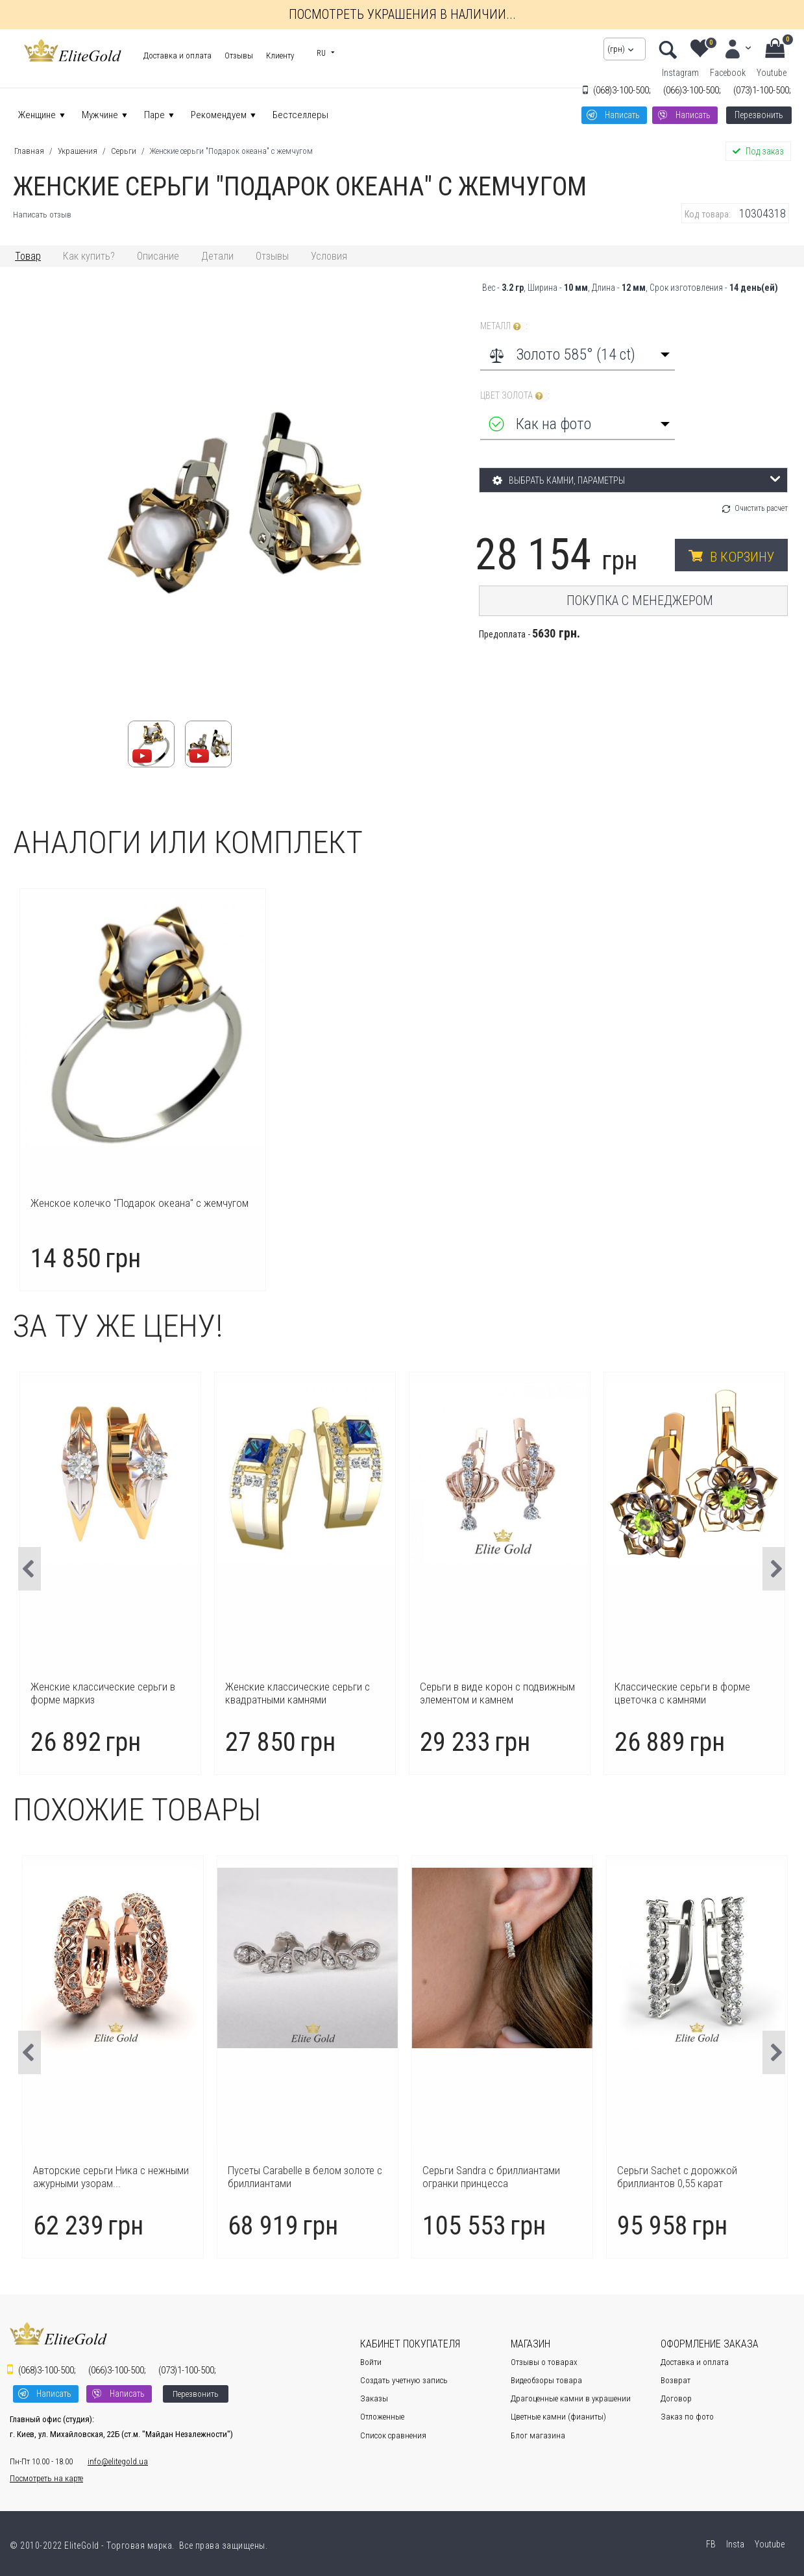  Describe the element at coordinates (303, 2177) in the screenshot. I see `Авторские серьги Ника с нежными ажурными узорам...` at that location.